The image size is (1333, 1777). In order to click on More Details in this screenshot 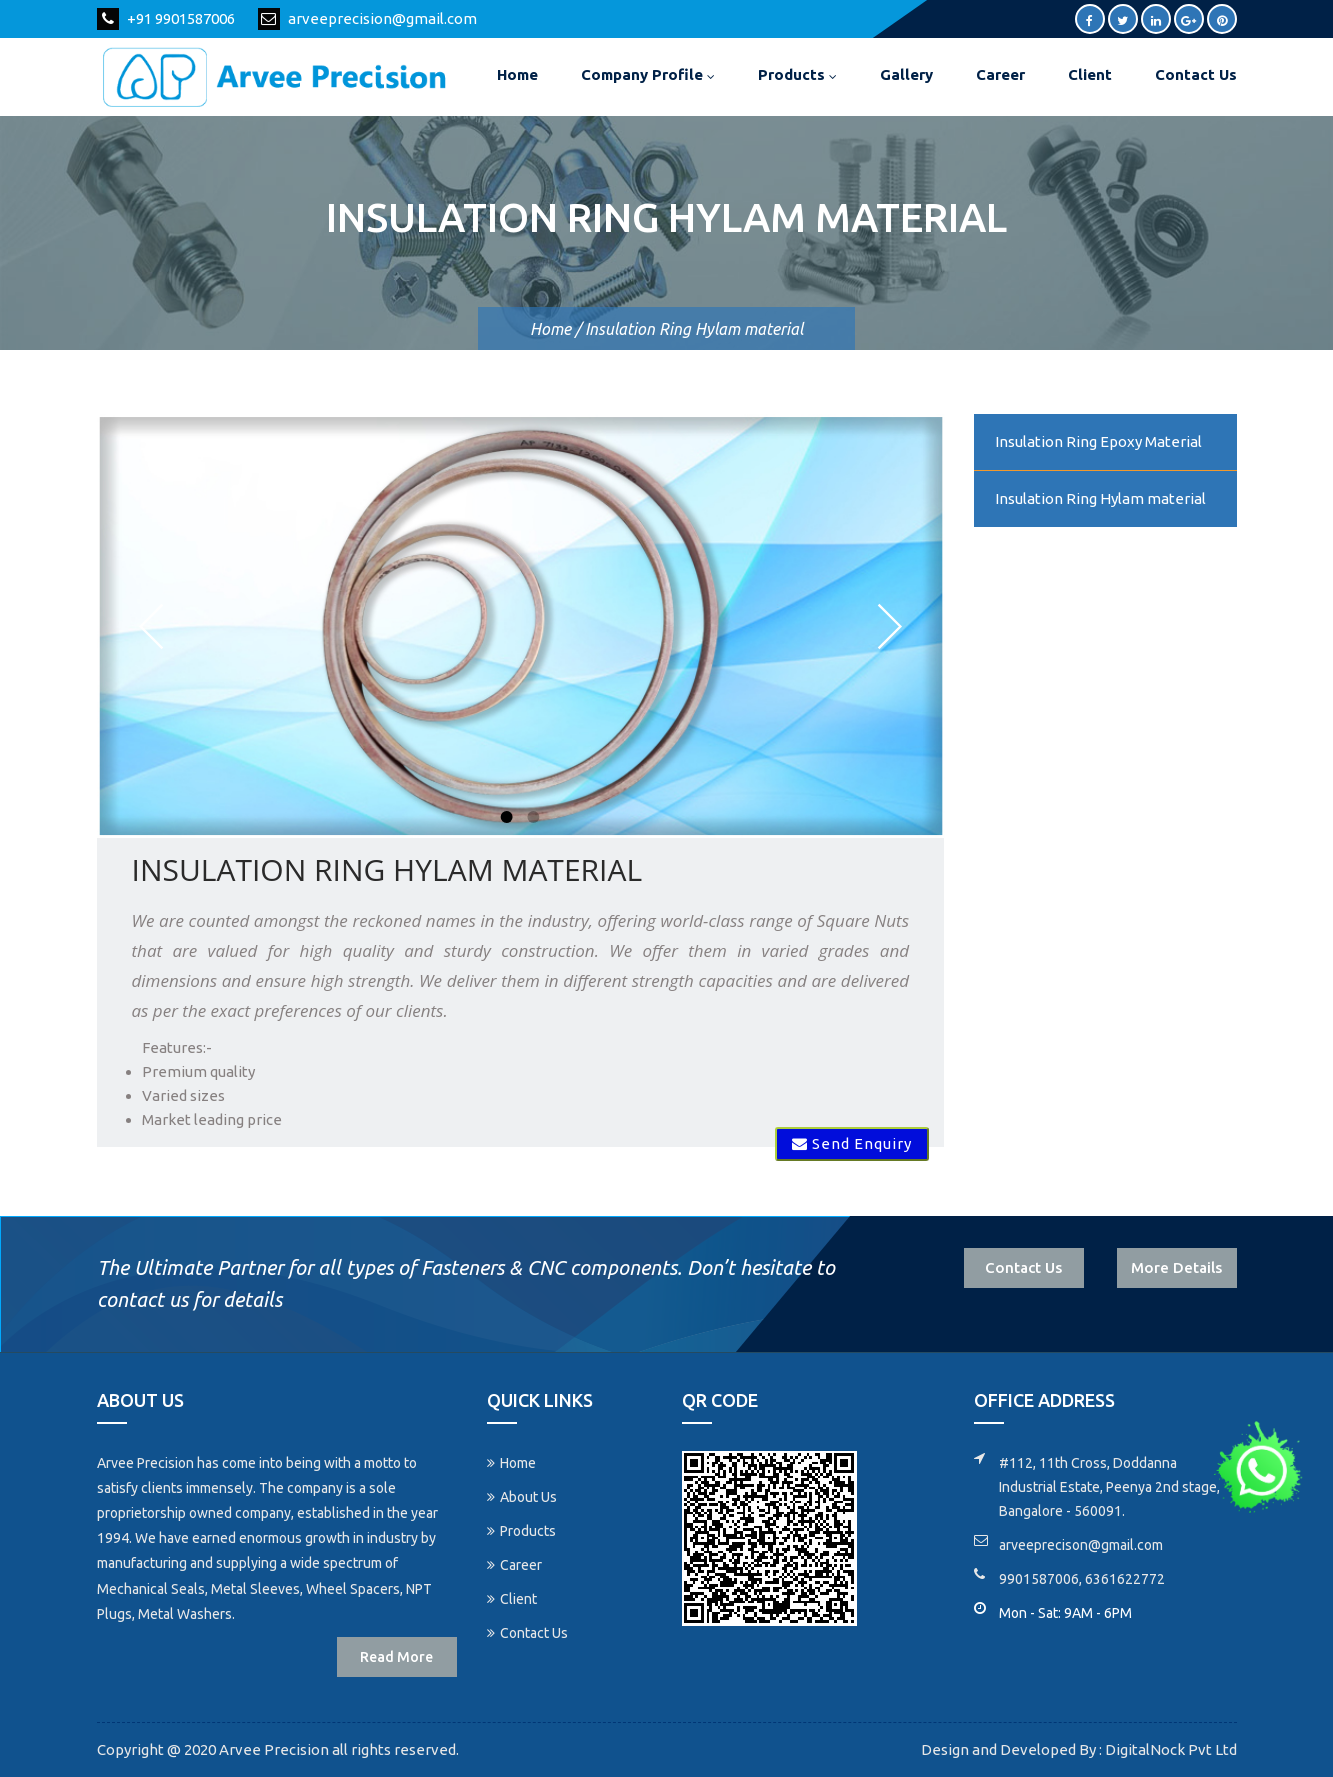, I will do `click(1176, 1267)`.